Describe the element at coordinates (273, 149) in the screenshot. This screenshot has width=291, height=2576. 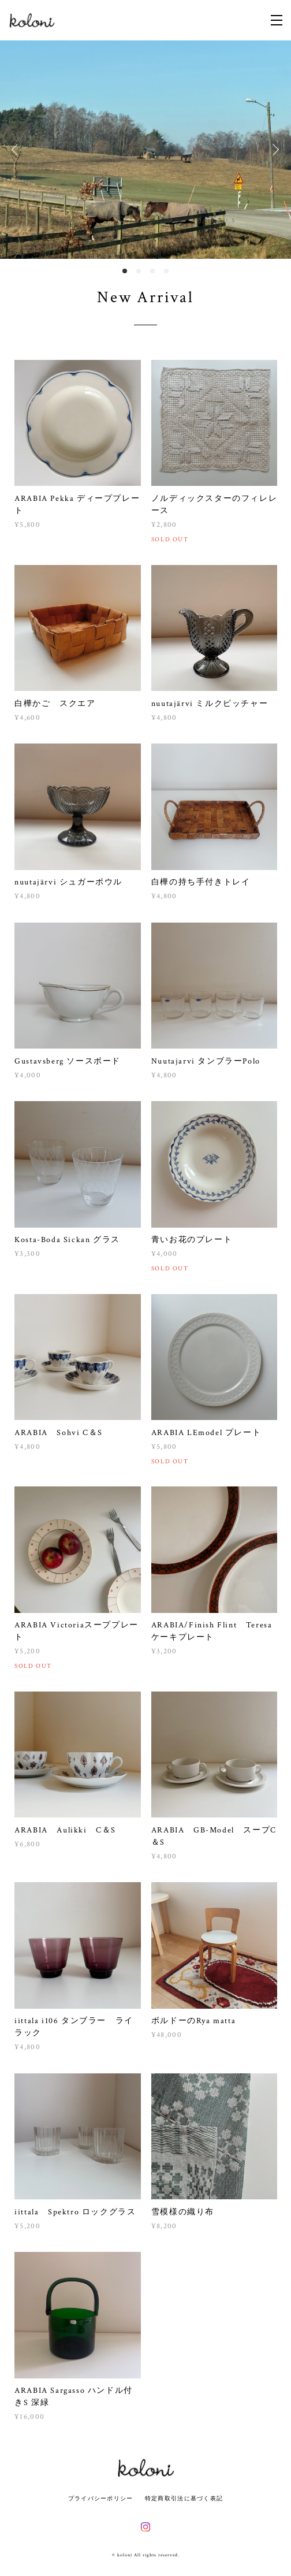
I see `Next [button]` at that location.